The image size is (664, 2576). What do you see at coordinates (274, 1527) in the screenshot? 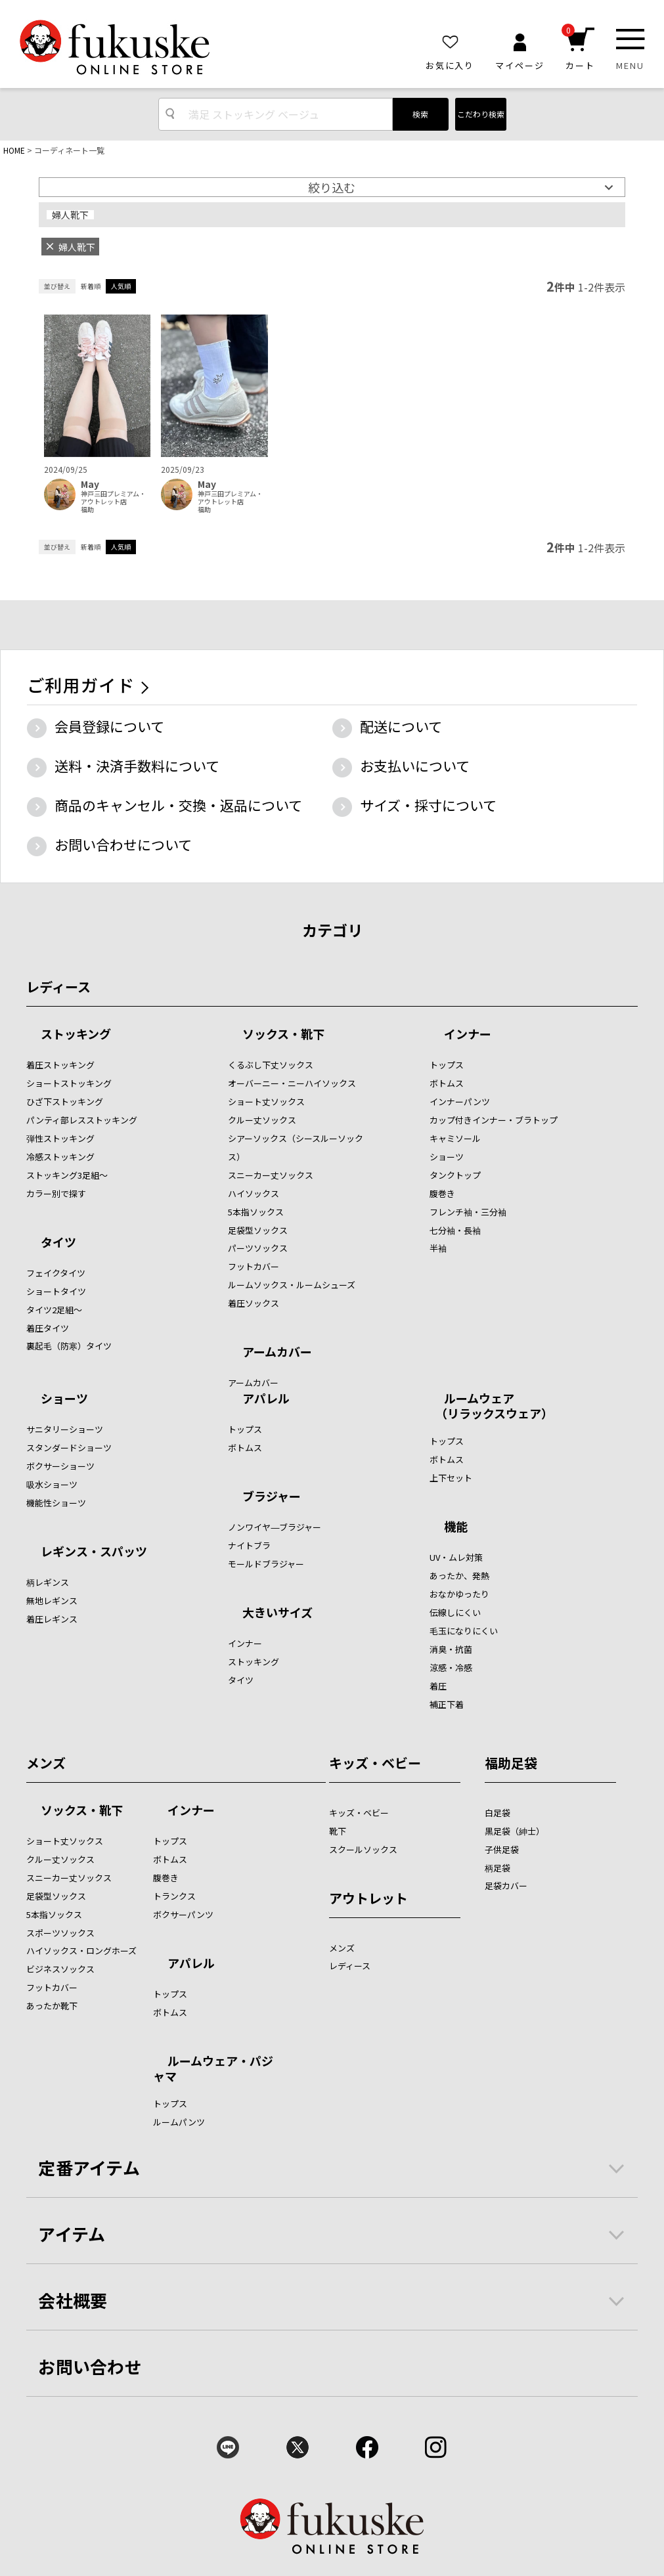
I see `ノンワイヤ―ブラジャー` at bounding box center [274, 1527].